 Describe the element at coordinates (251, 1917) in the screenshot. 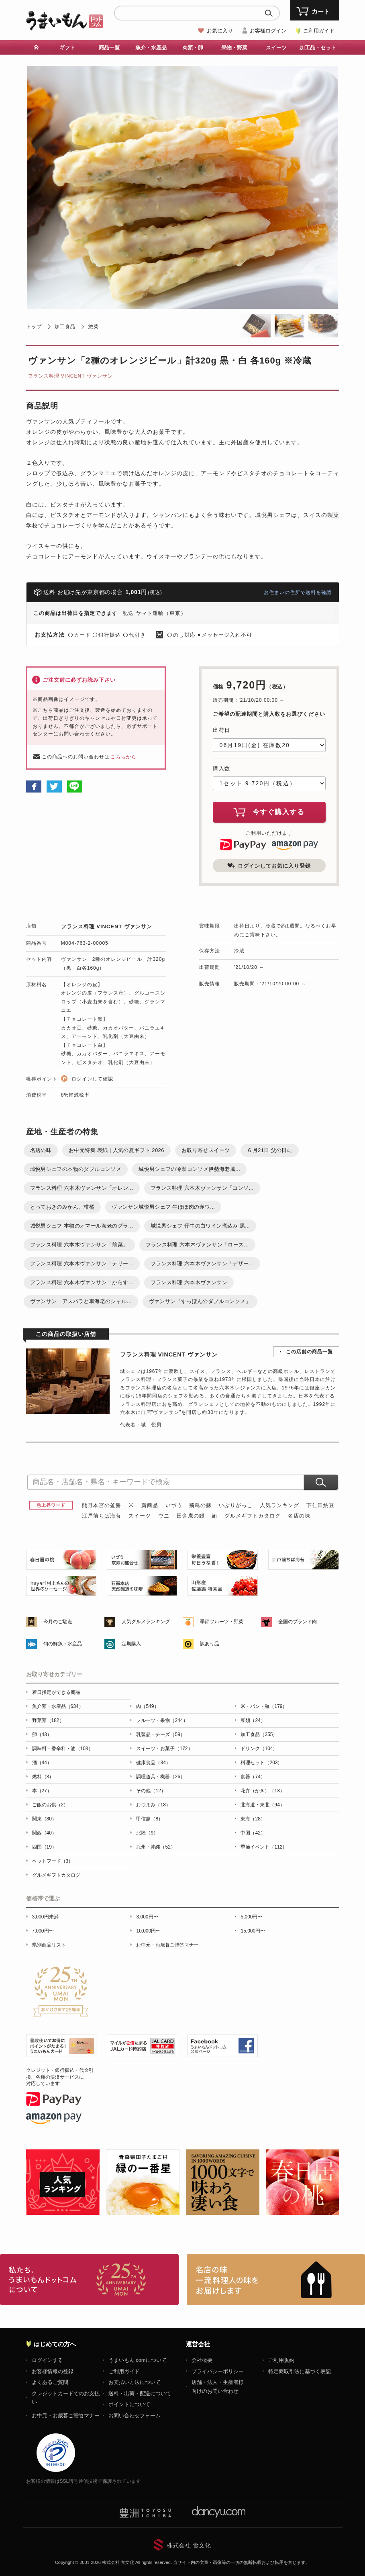

I see `5,000円〜` at that location.